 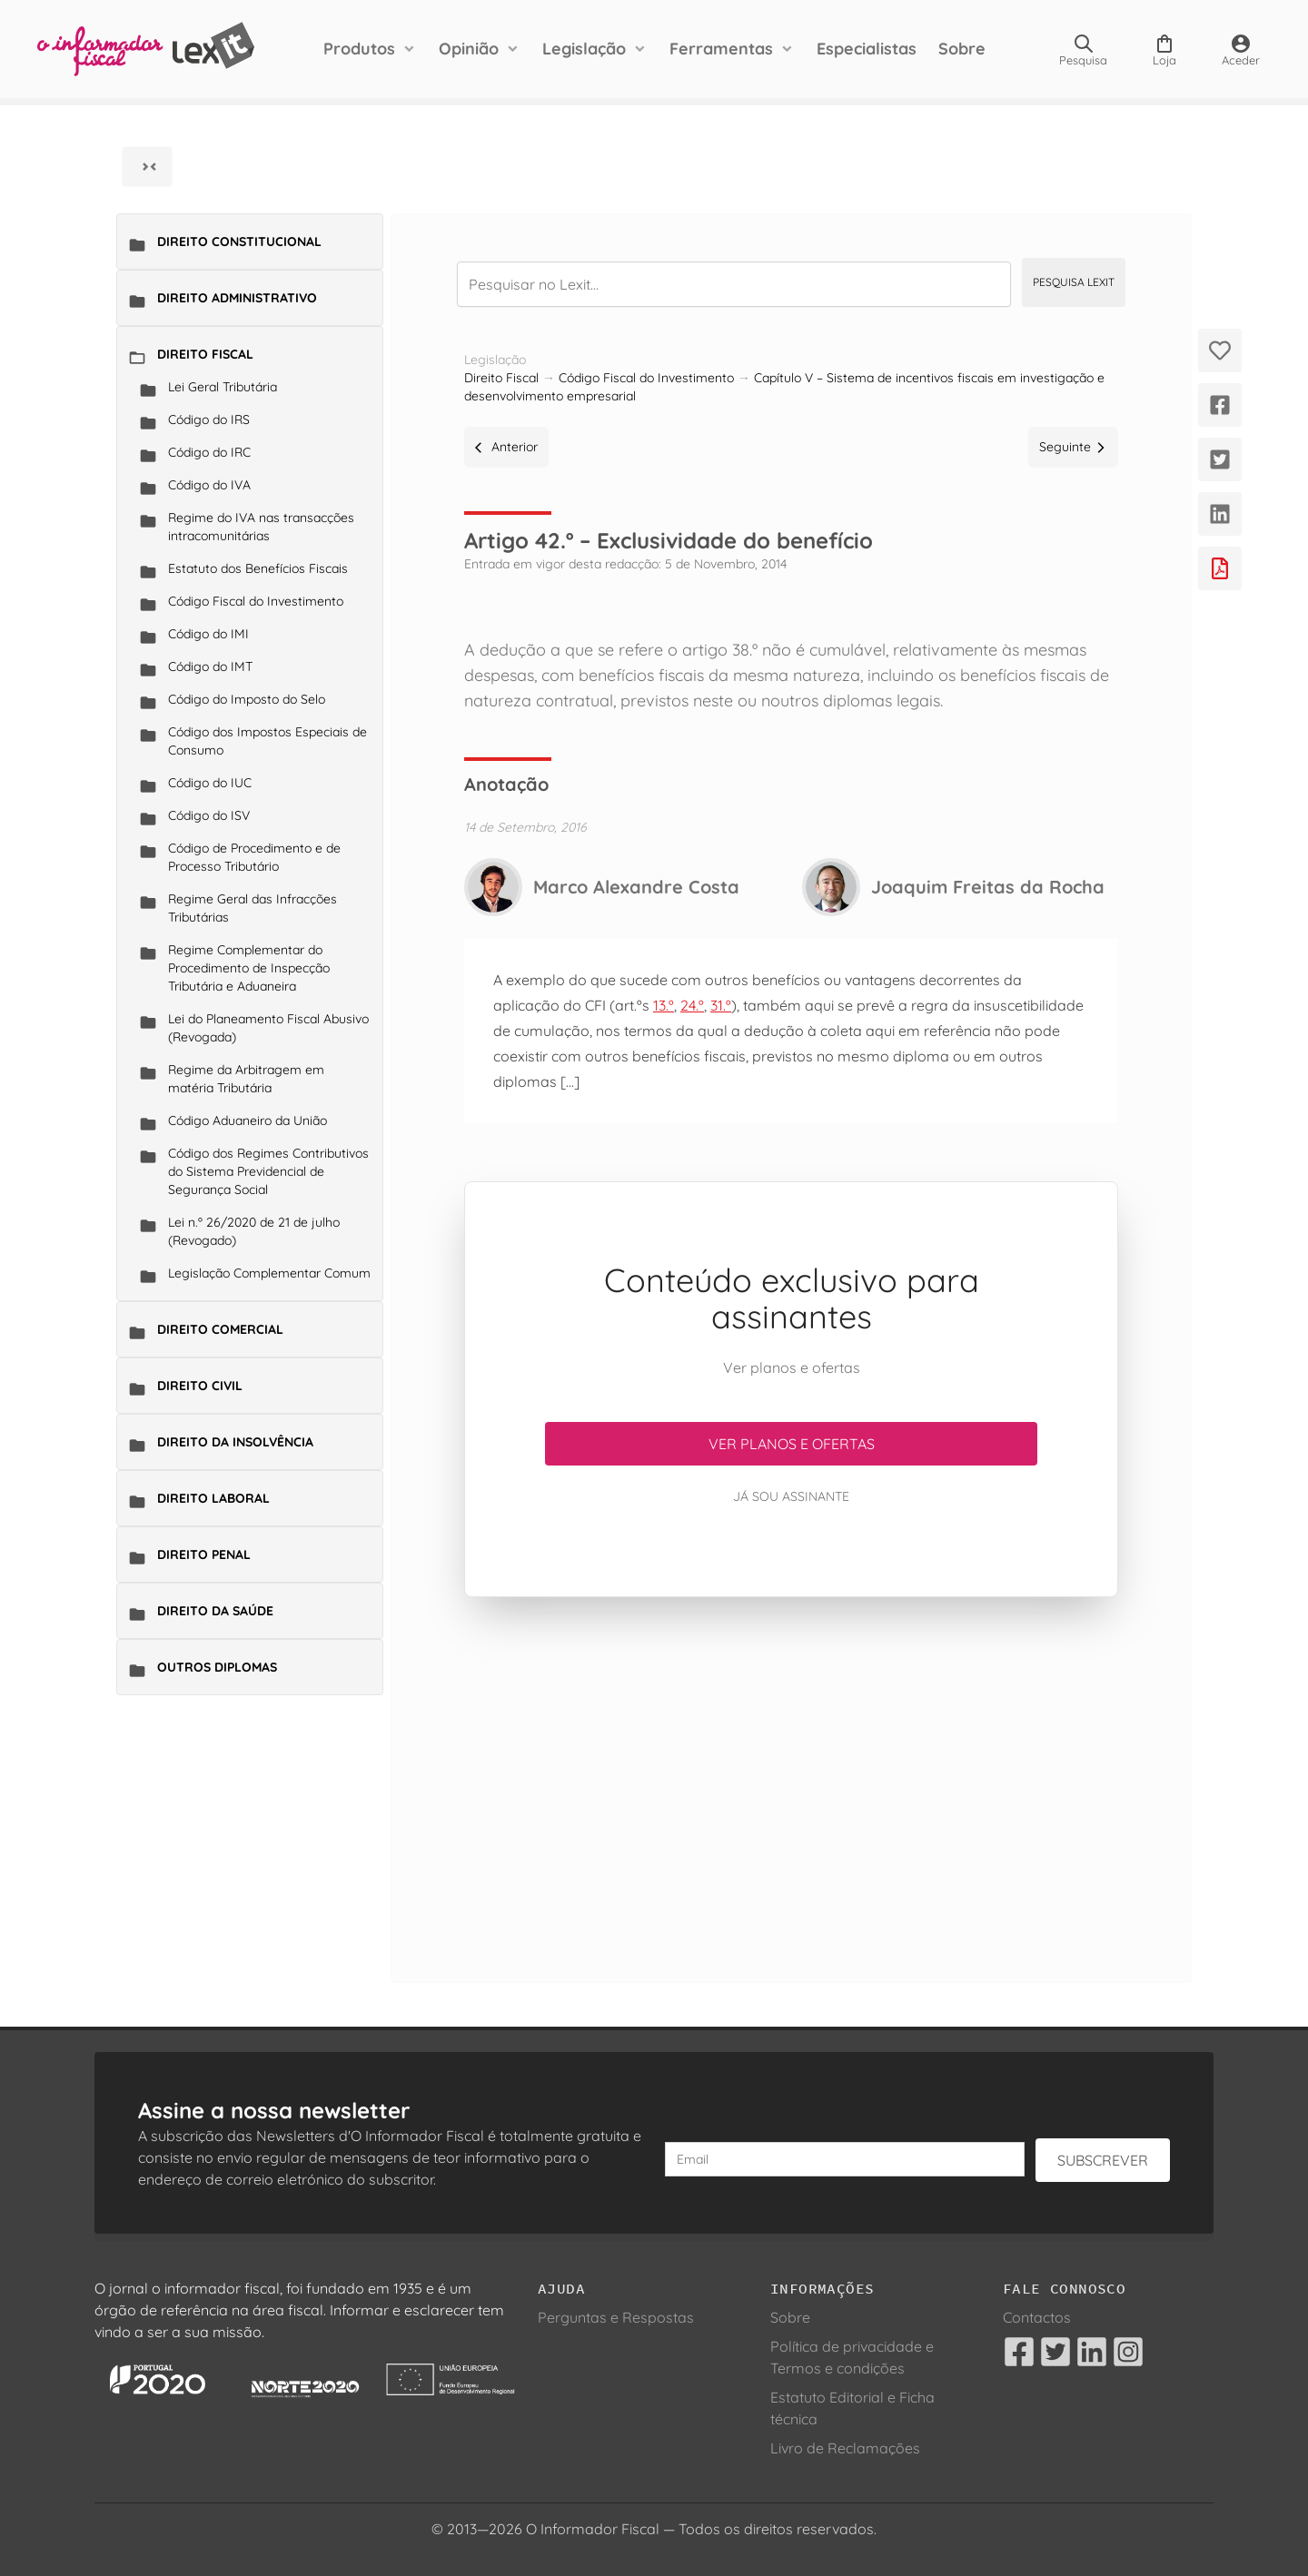 What do you see at coordinates (204, 1554) in the screenshot?
I see `Direito Penal` at bounding box center [204, 1554].